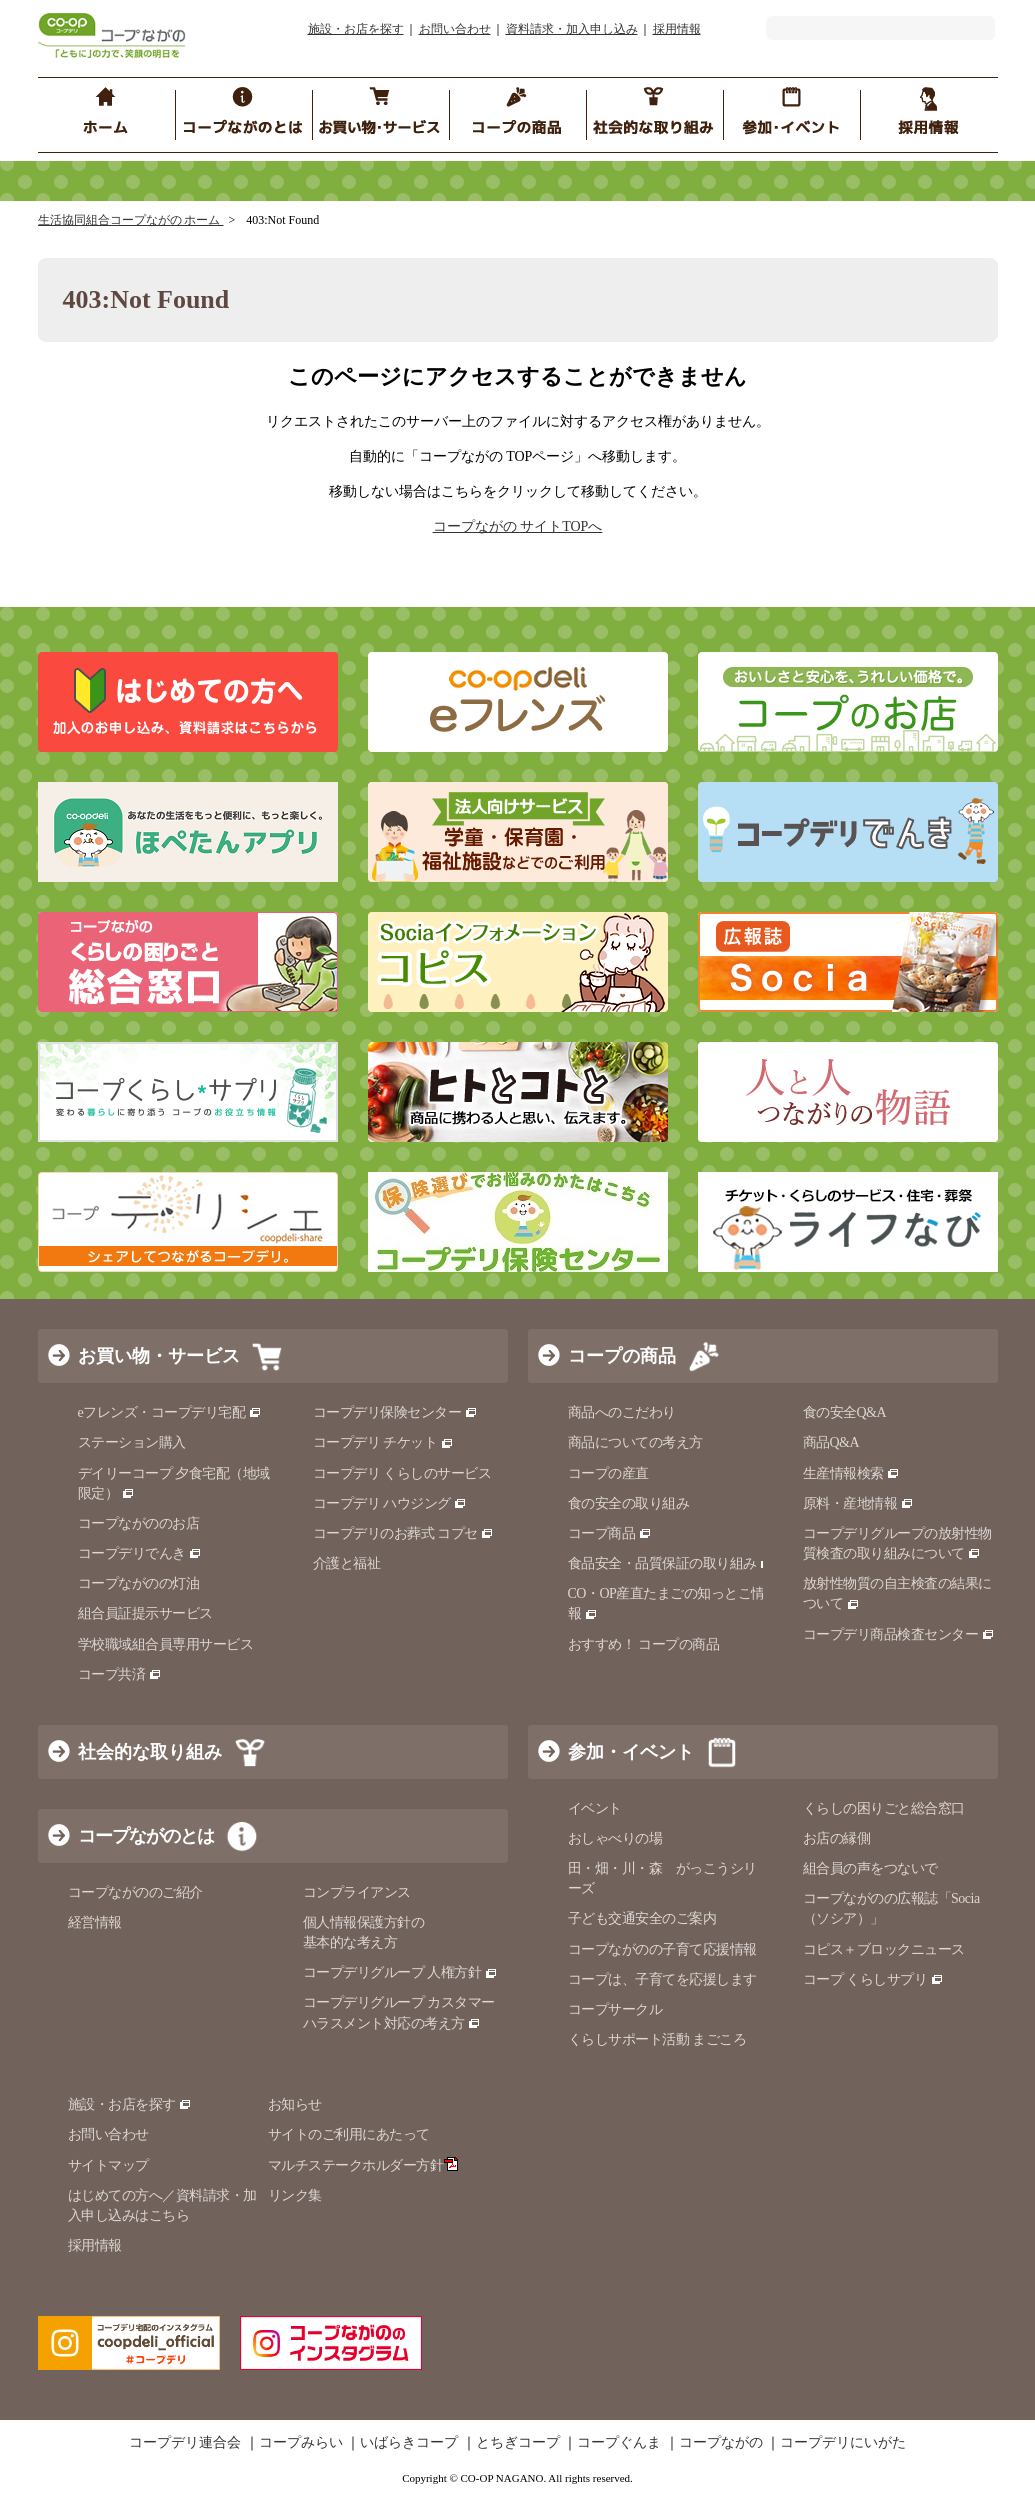  What do you see at coordinates (139, 1523) in the screenshot?
I see `コープながののお店` at bounding box center [139, 1523].